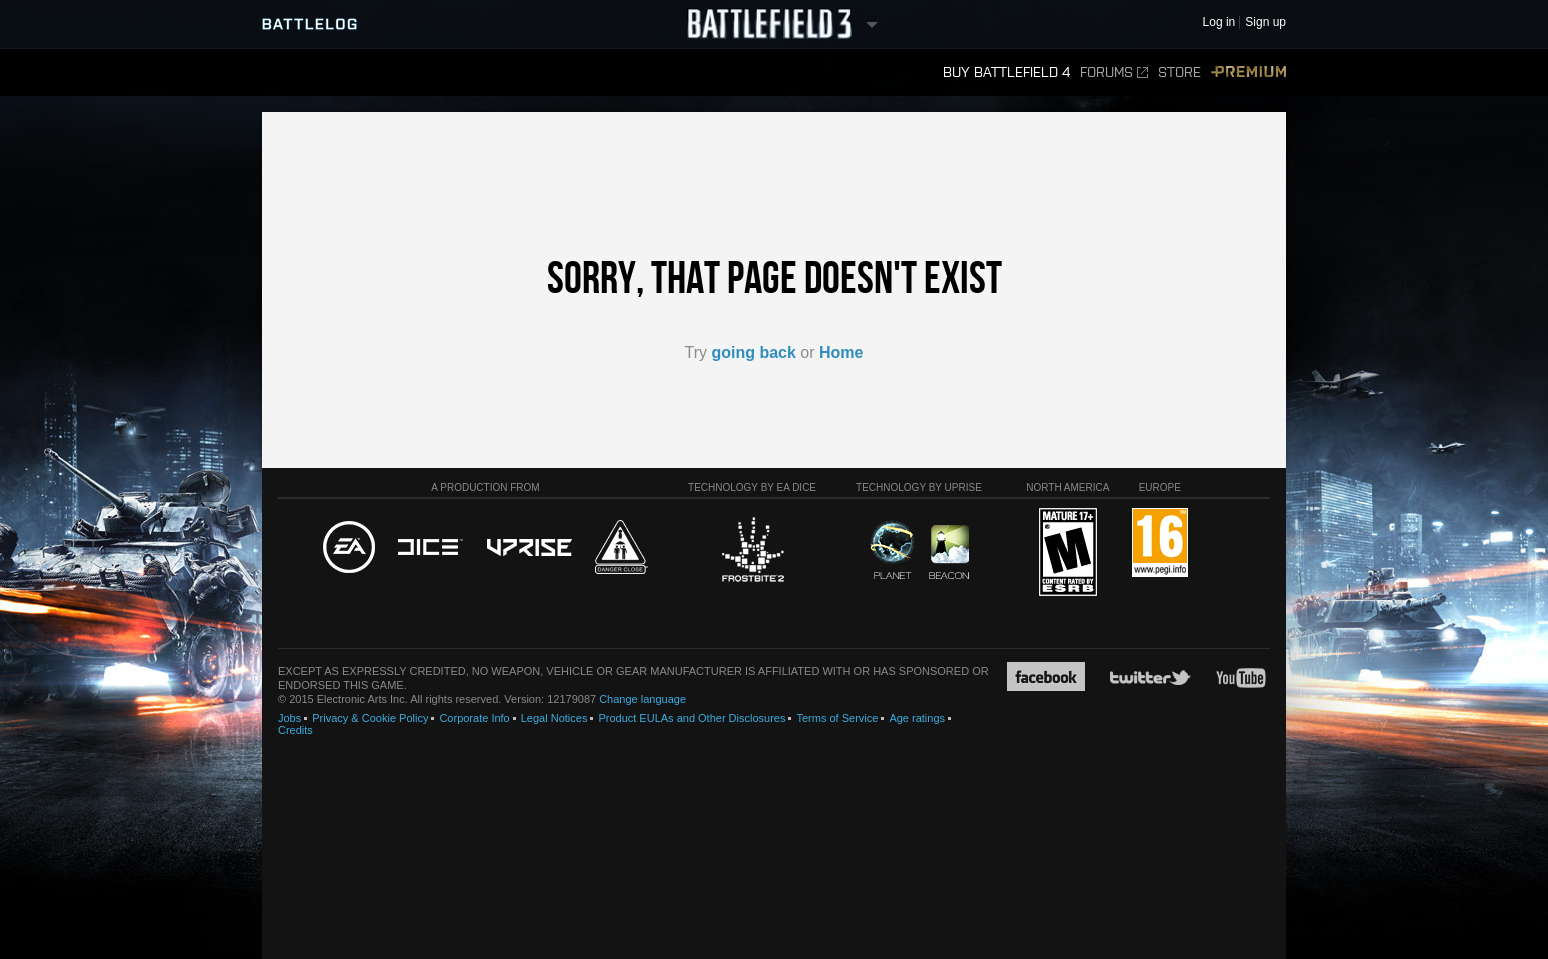 Image resolution: width=1548 pixels, height=959 pixels. I want to click on Credits, so click(295, 730).